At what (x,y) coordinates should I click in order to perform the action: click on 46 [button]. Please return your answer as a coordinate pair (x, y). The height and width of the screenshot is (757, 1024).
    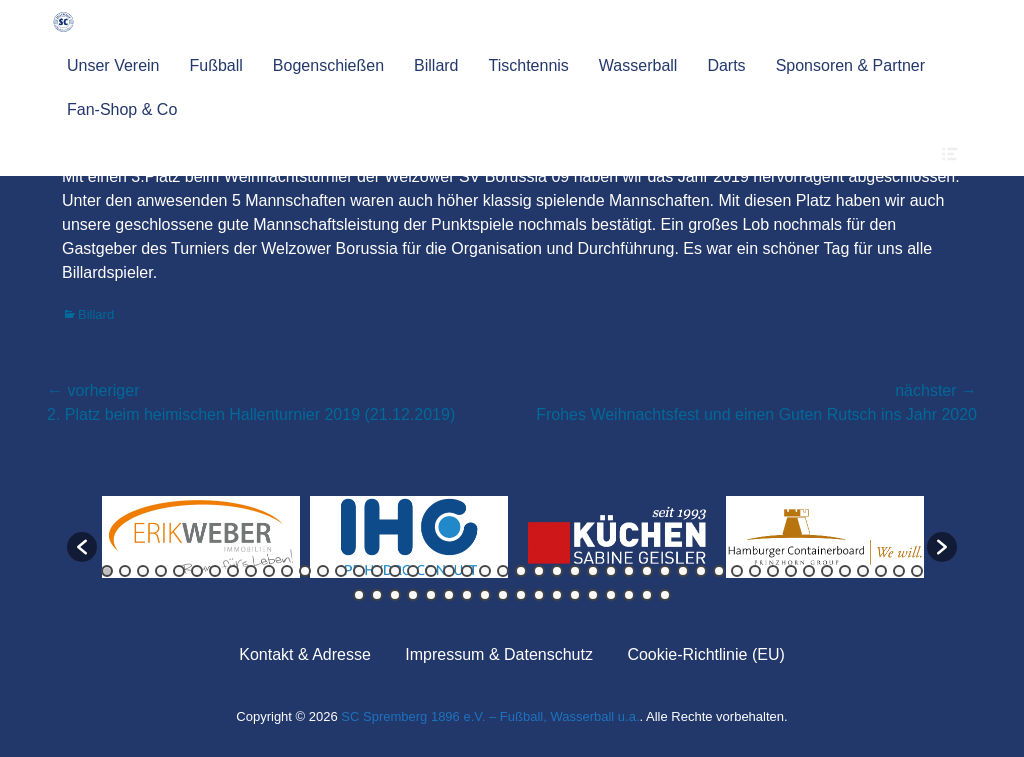
    Looking at the image, I should click on (917, 571).